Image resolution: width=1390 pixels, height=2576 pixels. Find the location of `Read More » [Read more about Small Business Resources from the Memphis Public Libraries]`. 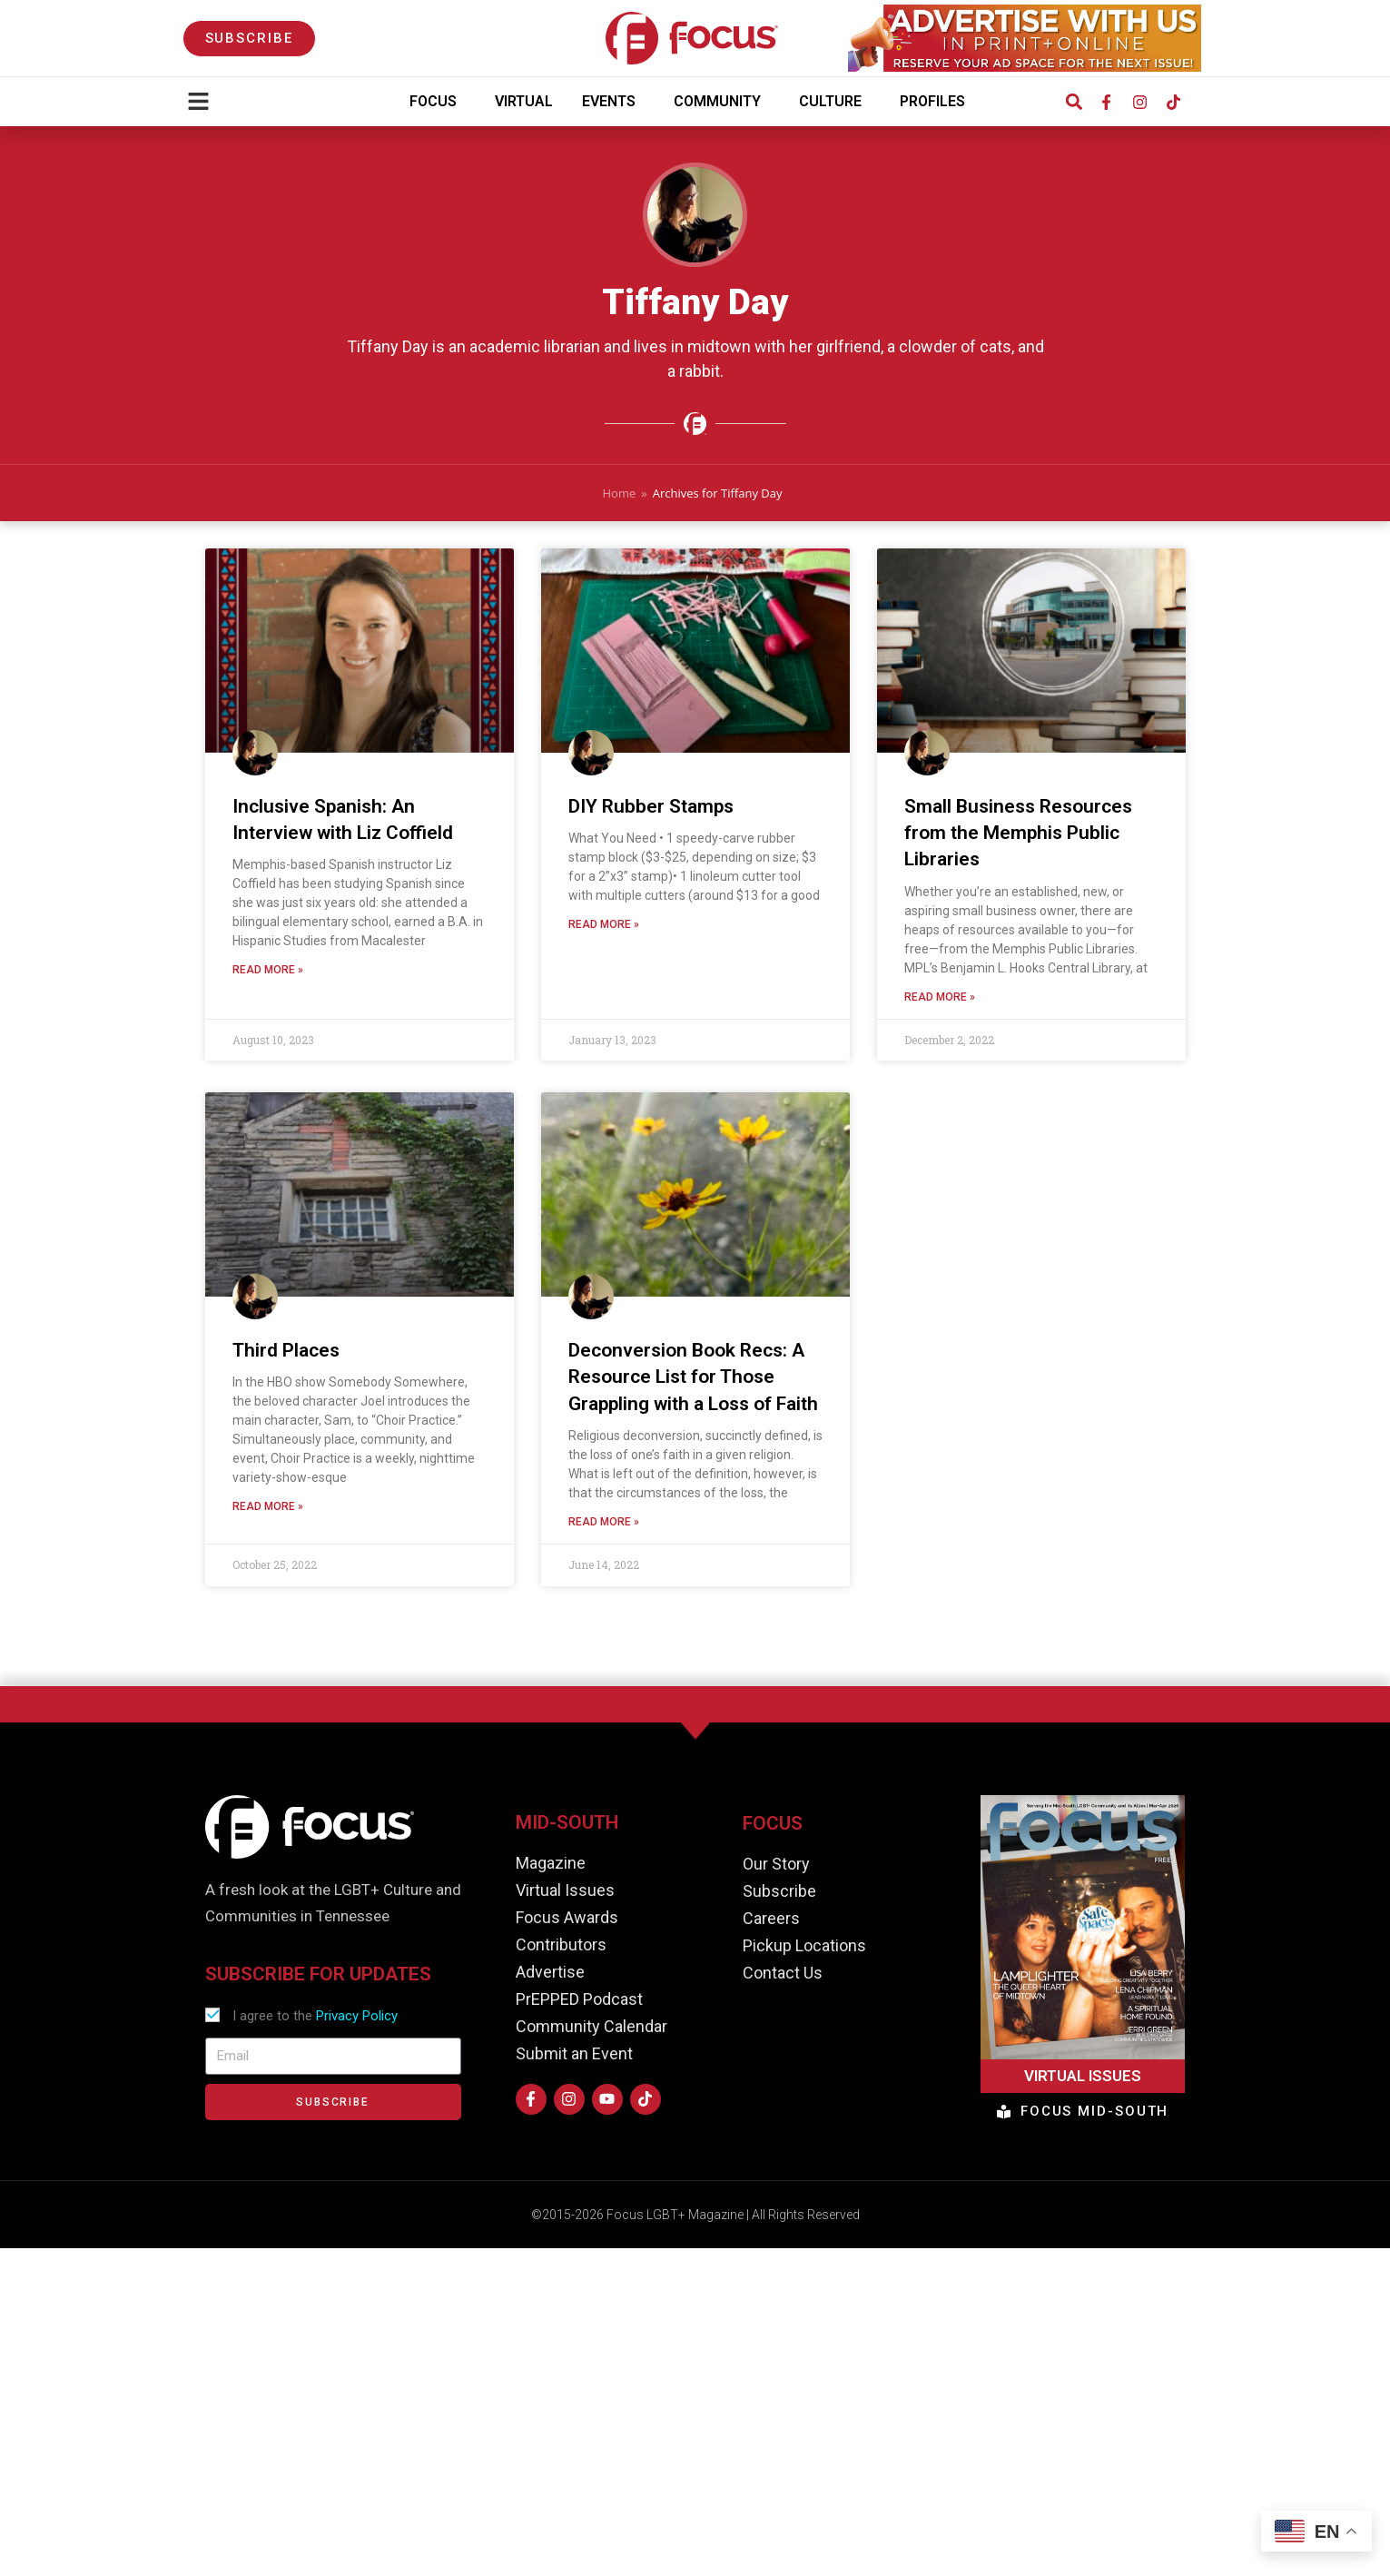

Read More » [Read more about Small Business Resources from the Memphis Public Libraries] is located at coordinates (939, 1000).